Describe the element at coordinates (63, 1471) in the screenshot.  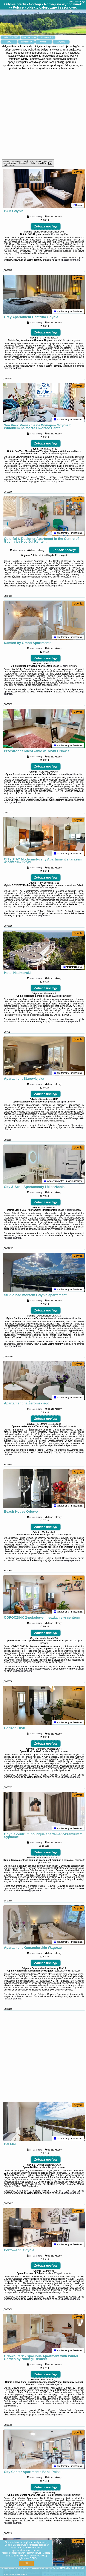
I see `96 opinii` at that location.